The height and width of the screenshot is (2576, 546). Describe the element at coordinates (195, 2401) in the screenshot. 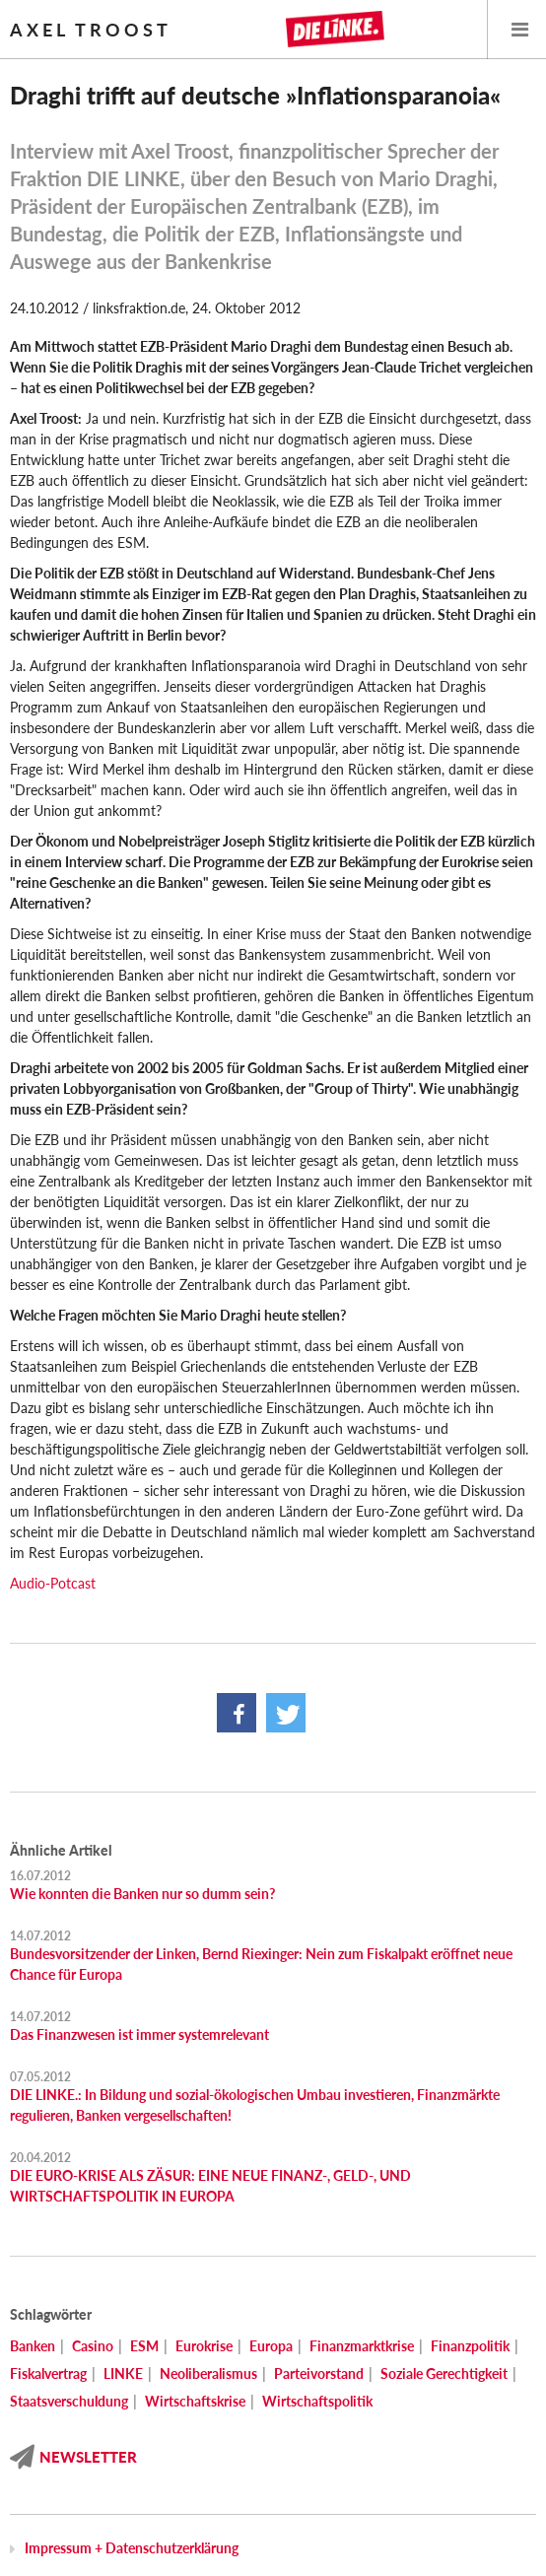

I see `Wirtschaftskrise` at that location.